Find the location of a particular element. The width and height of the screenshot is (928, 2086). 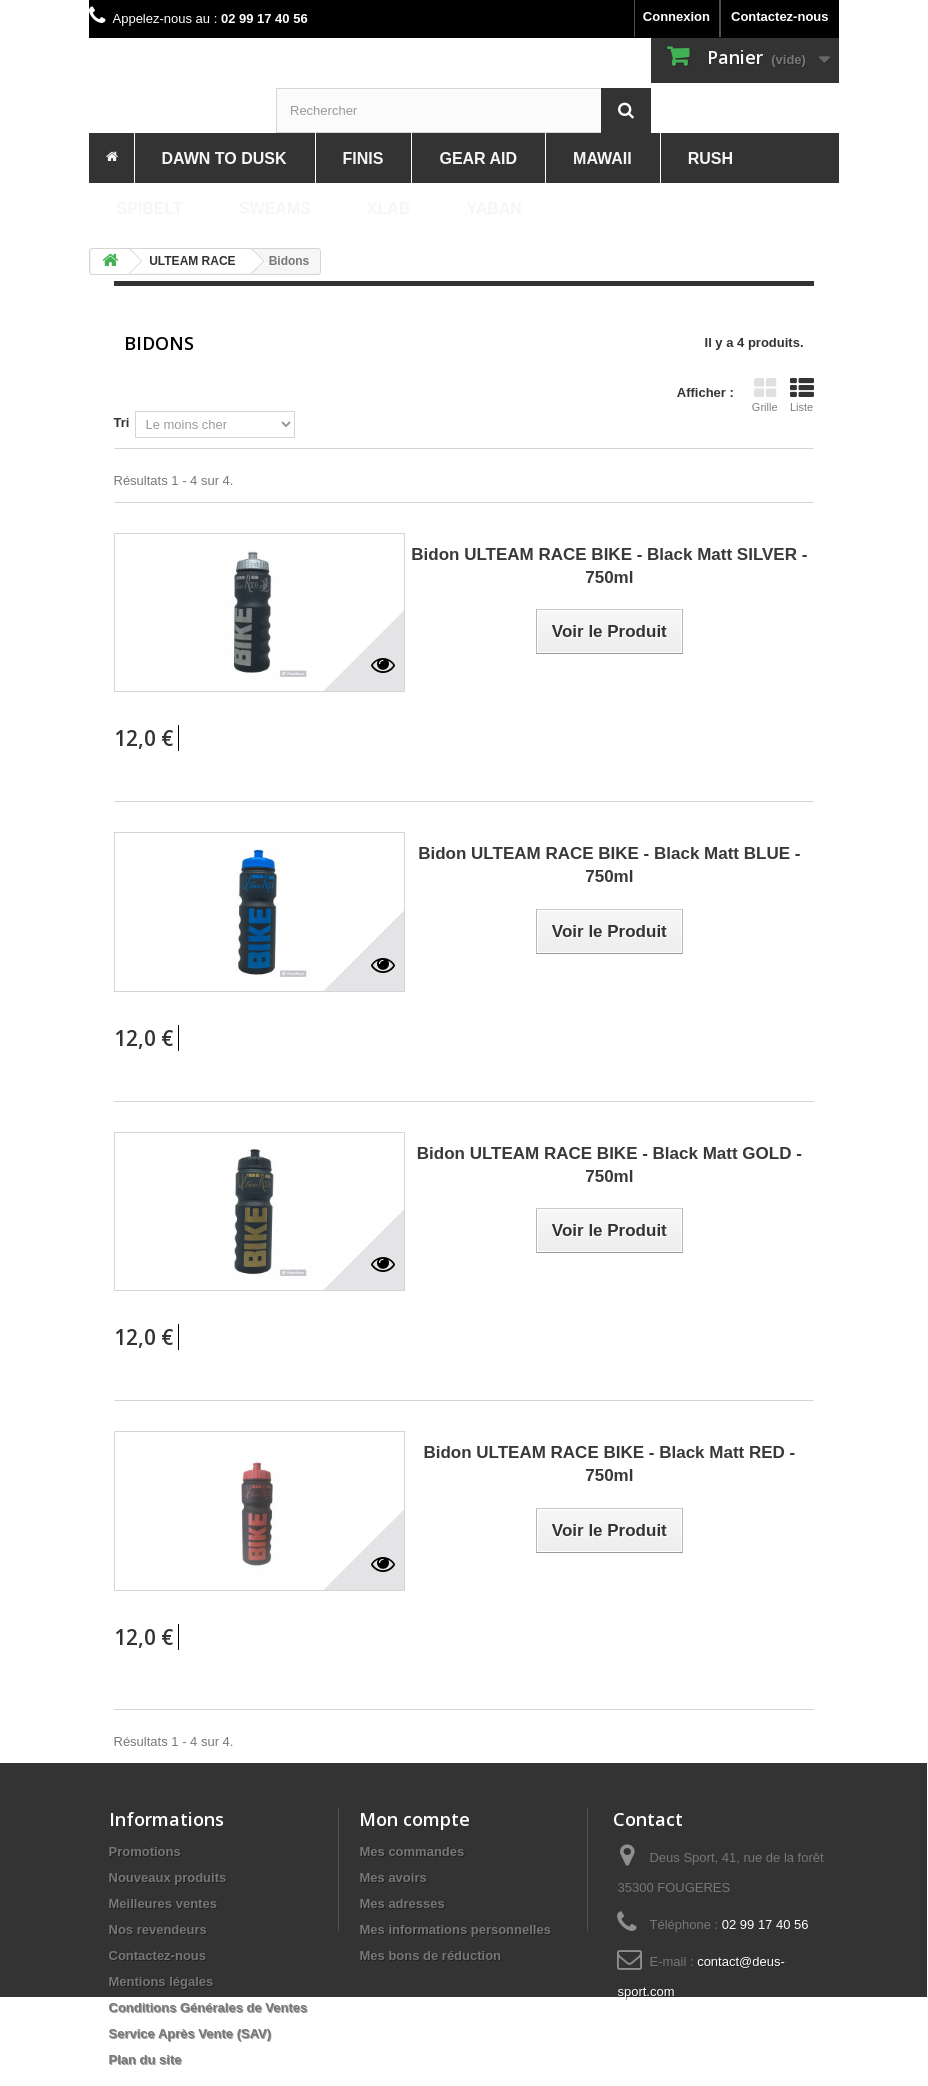

Bidon ULTEAM RACE BIKE - Black Matt RED - 750ml is located at coordinates (609, 1464).